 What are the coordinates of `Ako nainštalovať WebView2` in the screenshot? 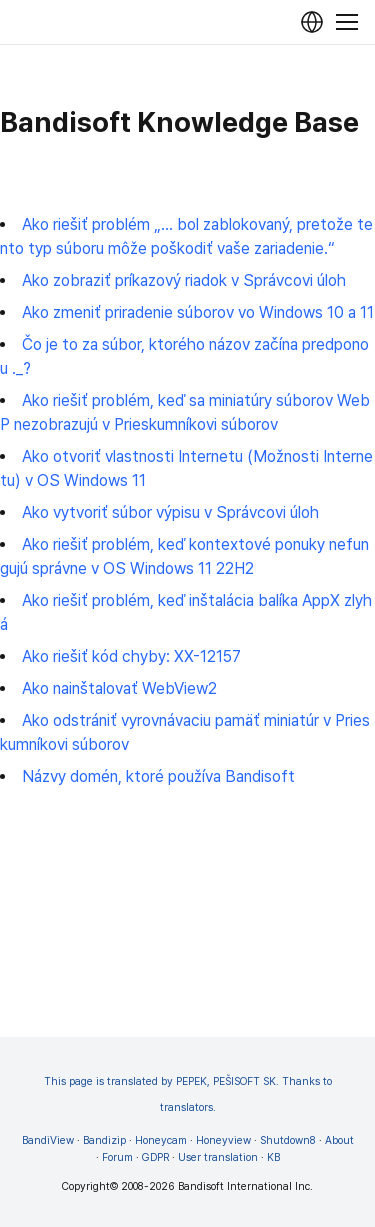 It's located at (119, 688).